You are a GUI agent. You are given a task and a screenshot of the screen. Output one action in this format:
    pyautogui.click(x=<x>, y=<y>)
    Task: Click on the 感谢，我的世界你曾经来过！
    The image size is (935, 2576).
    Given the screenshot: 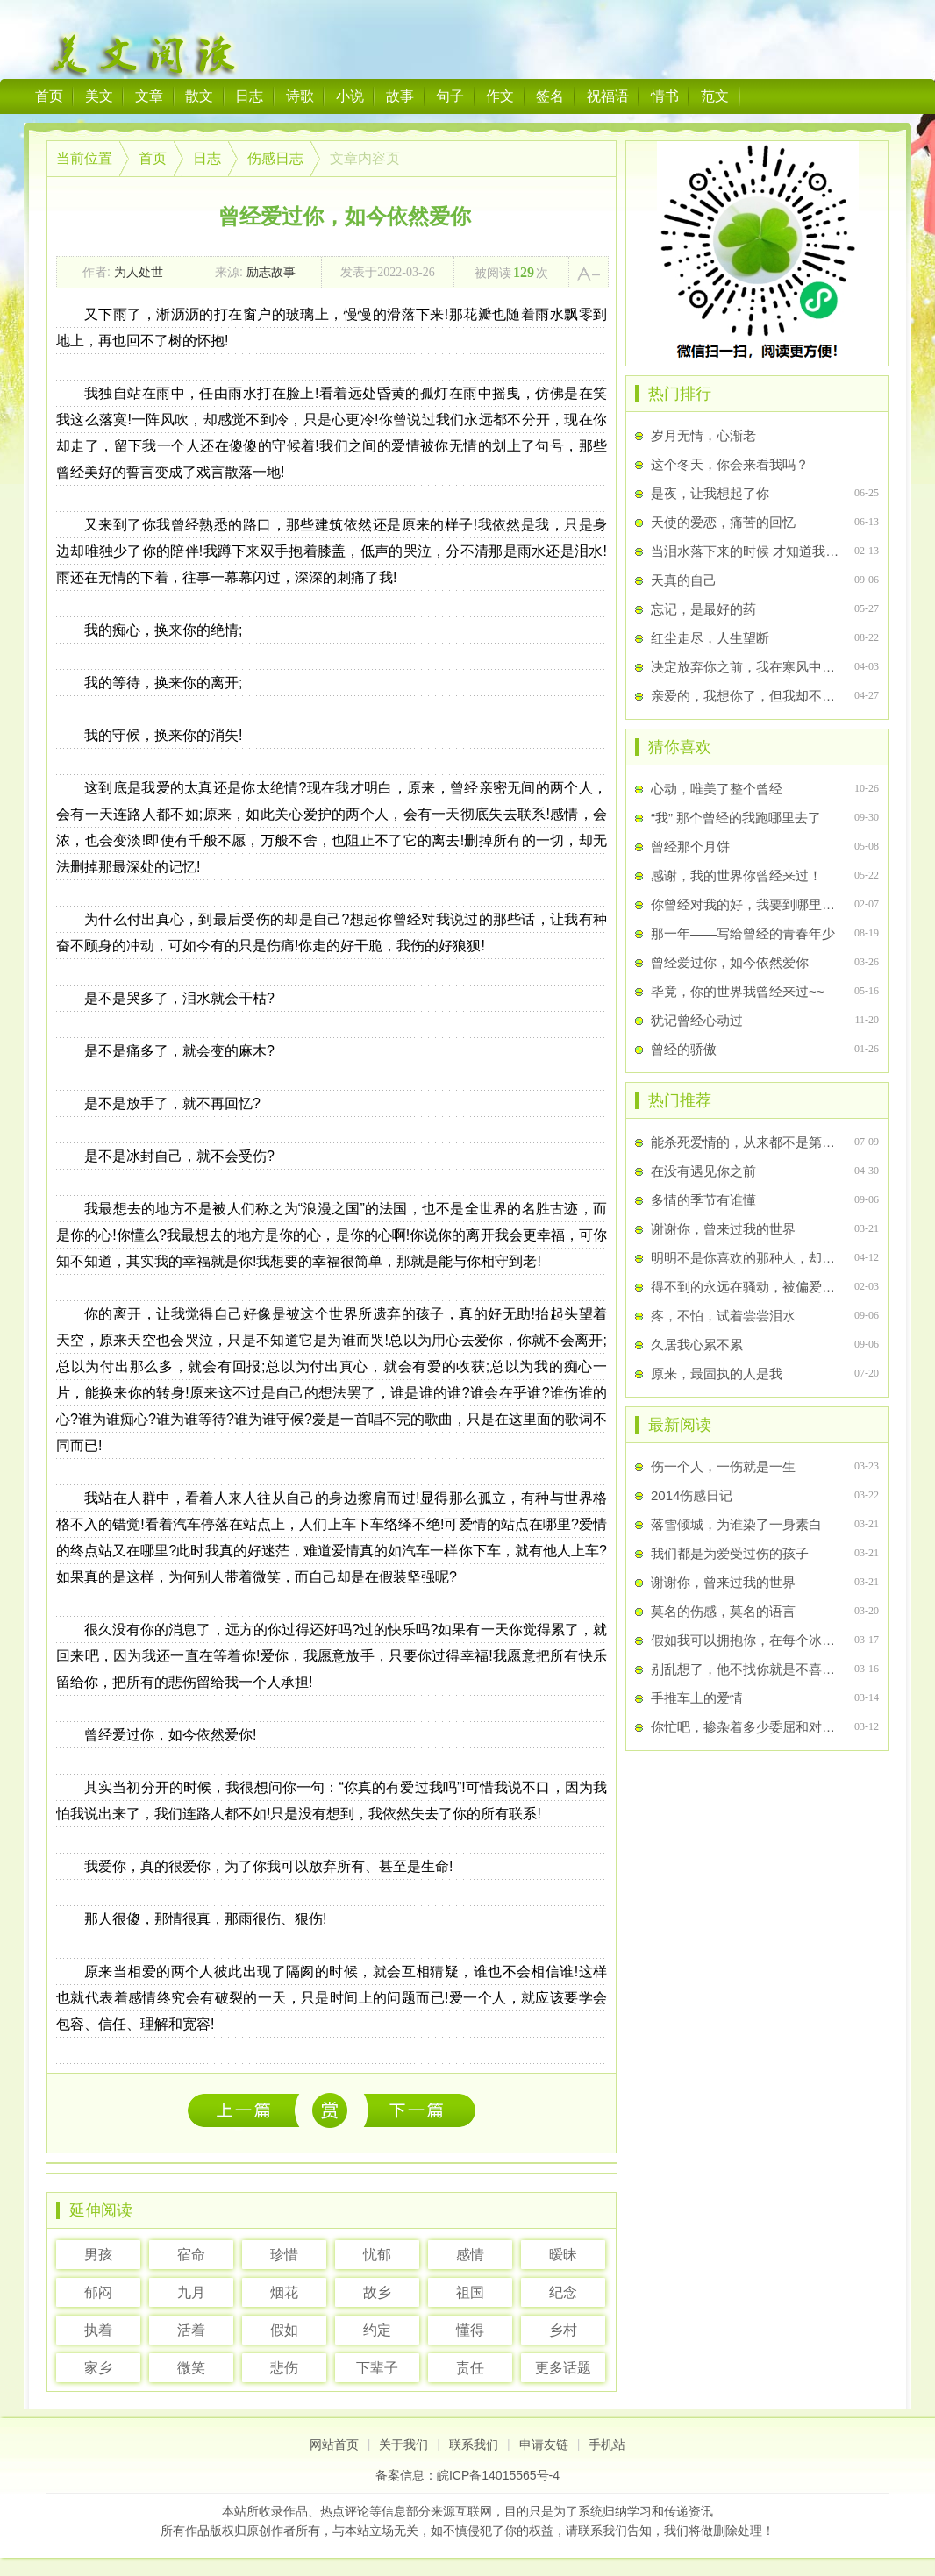 What is the action you would take?
    pyautogui.click(x=736, y=875)
    